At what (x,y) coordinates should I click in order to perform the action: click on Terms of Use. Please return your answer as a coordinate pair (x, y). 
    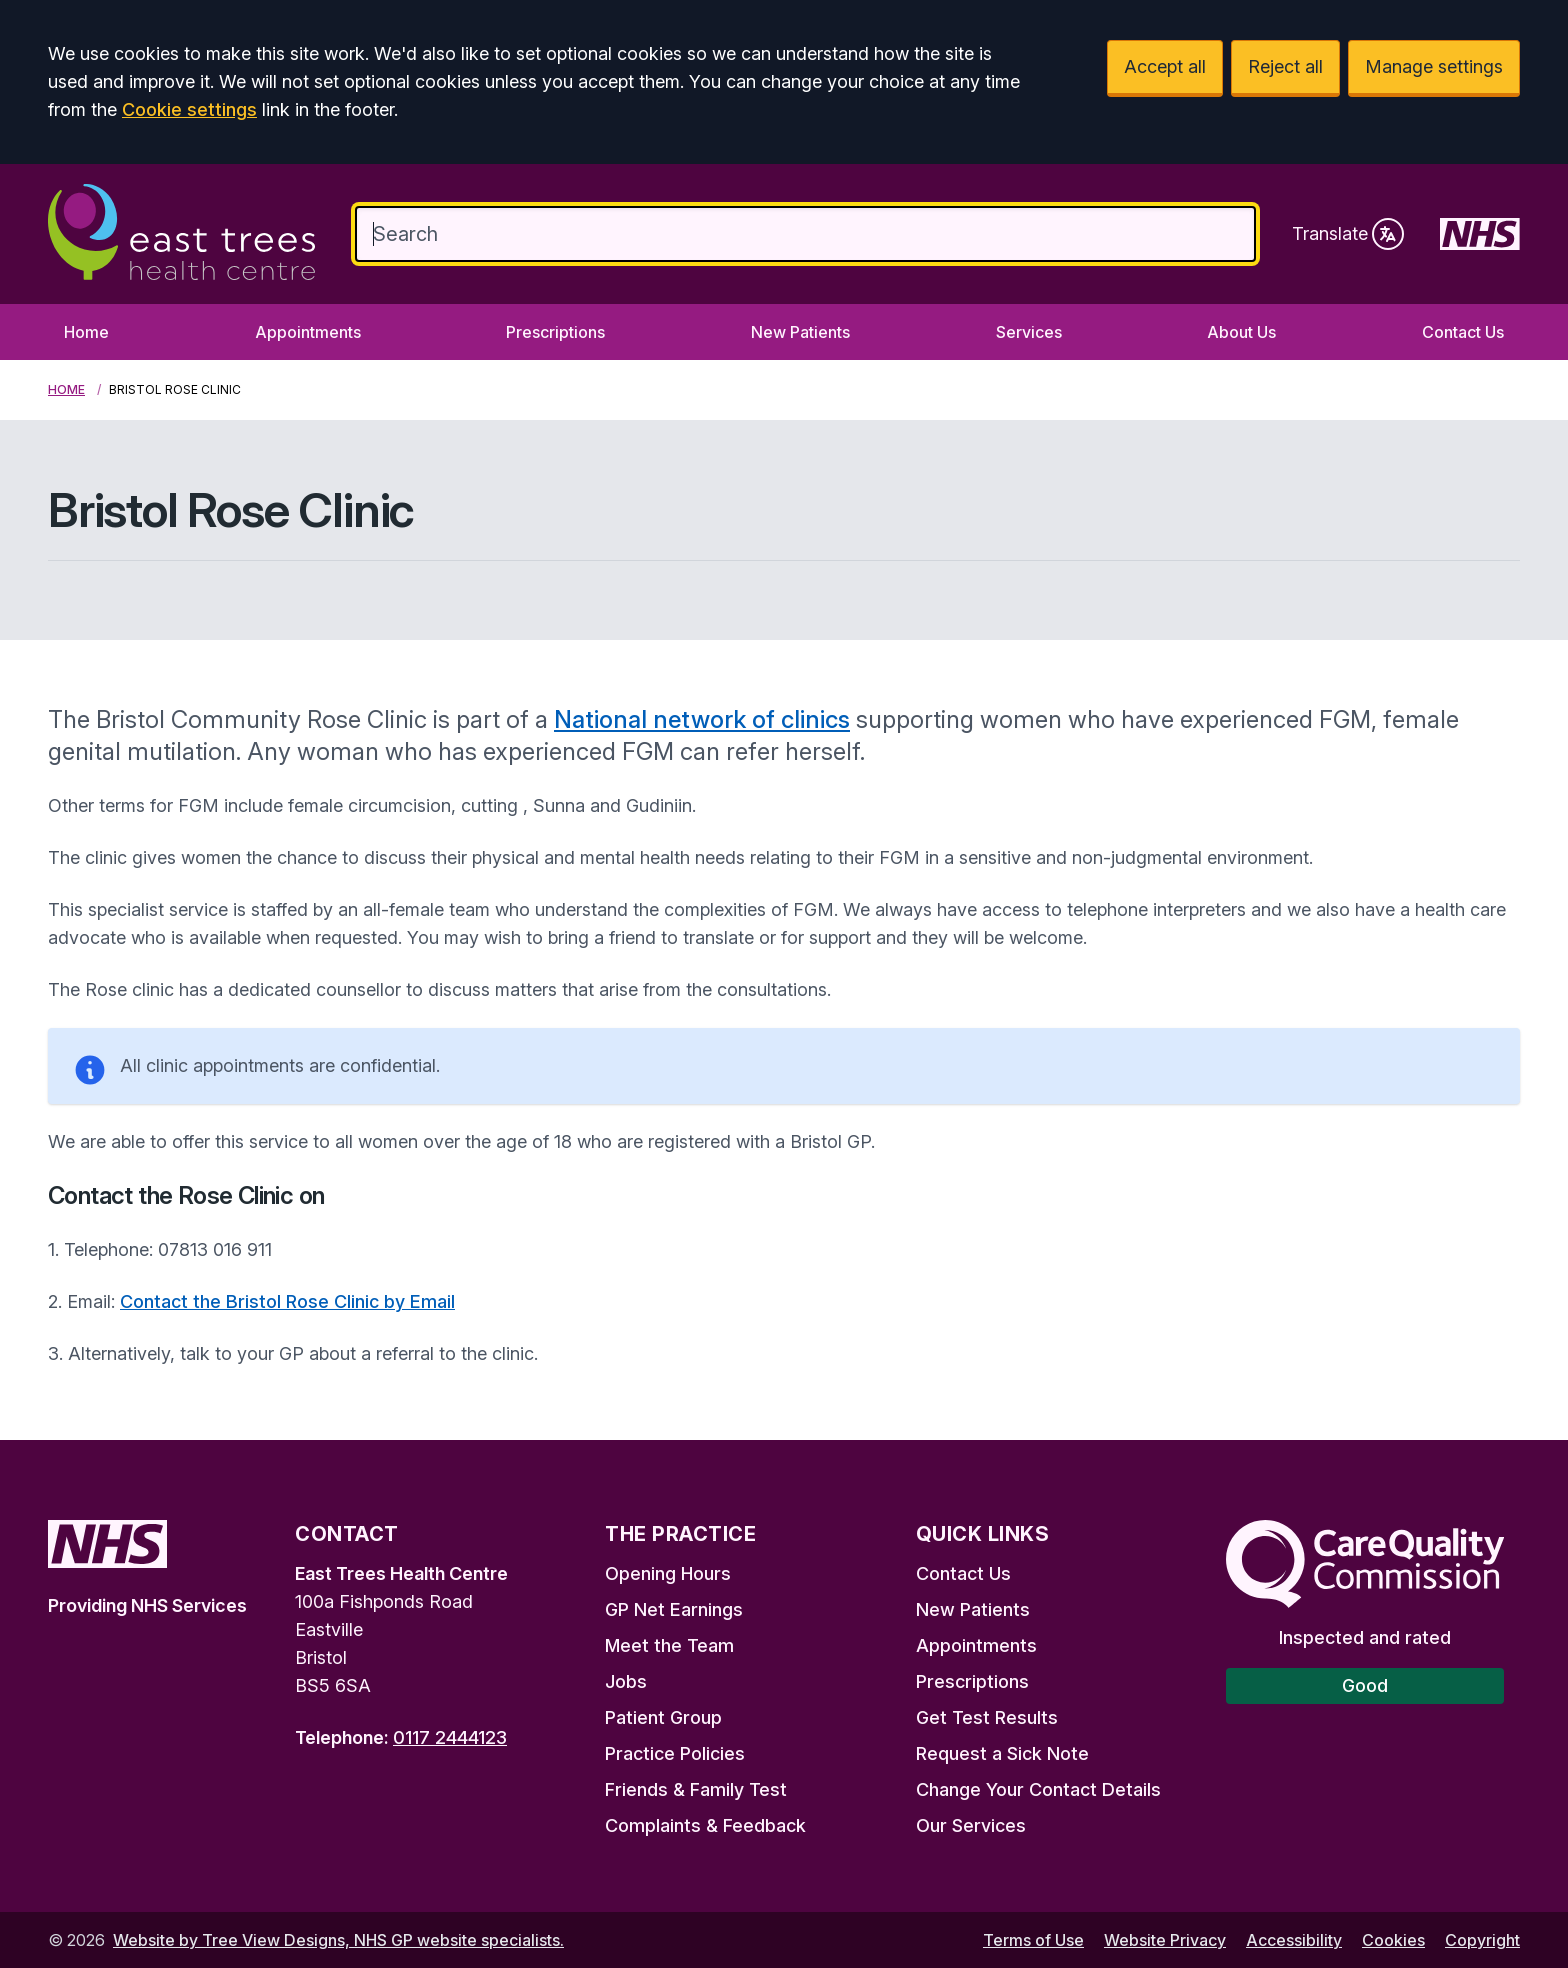
    Looking at the image, I should click on (1033, 1940).